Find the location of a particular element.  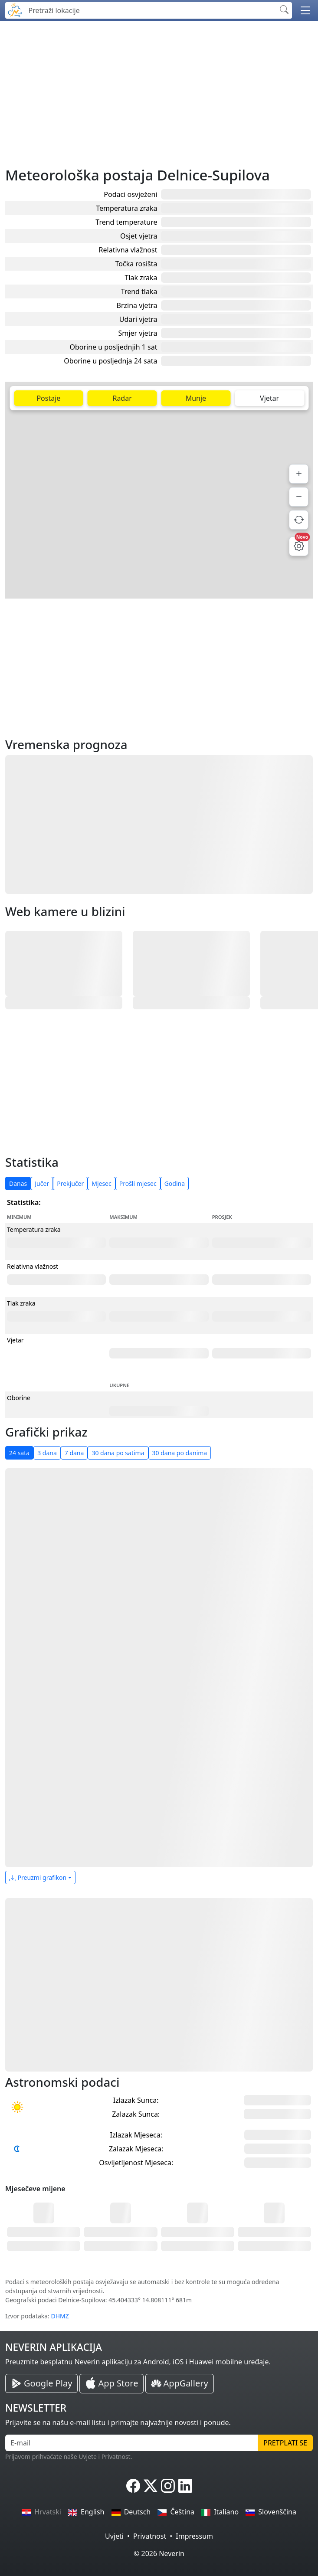

[E-mail] is located at coordinates (131, 2443).